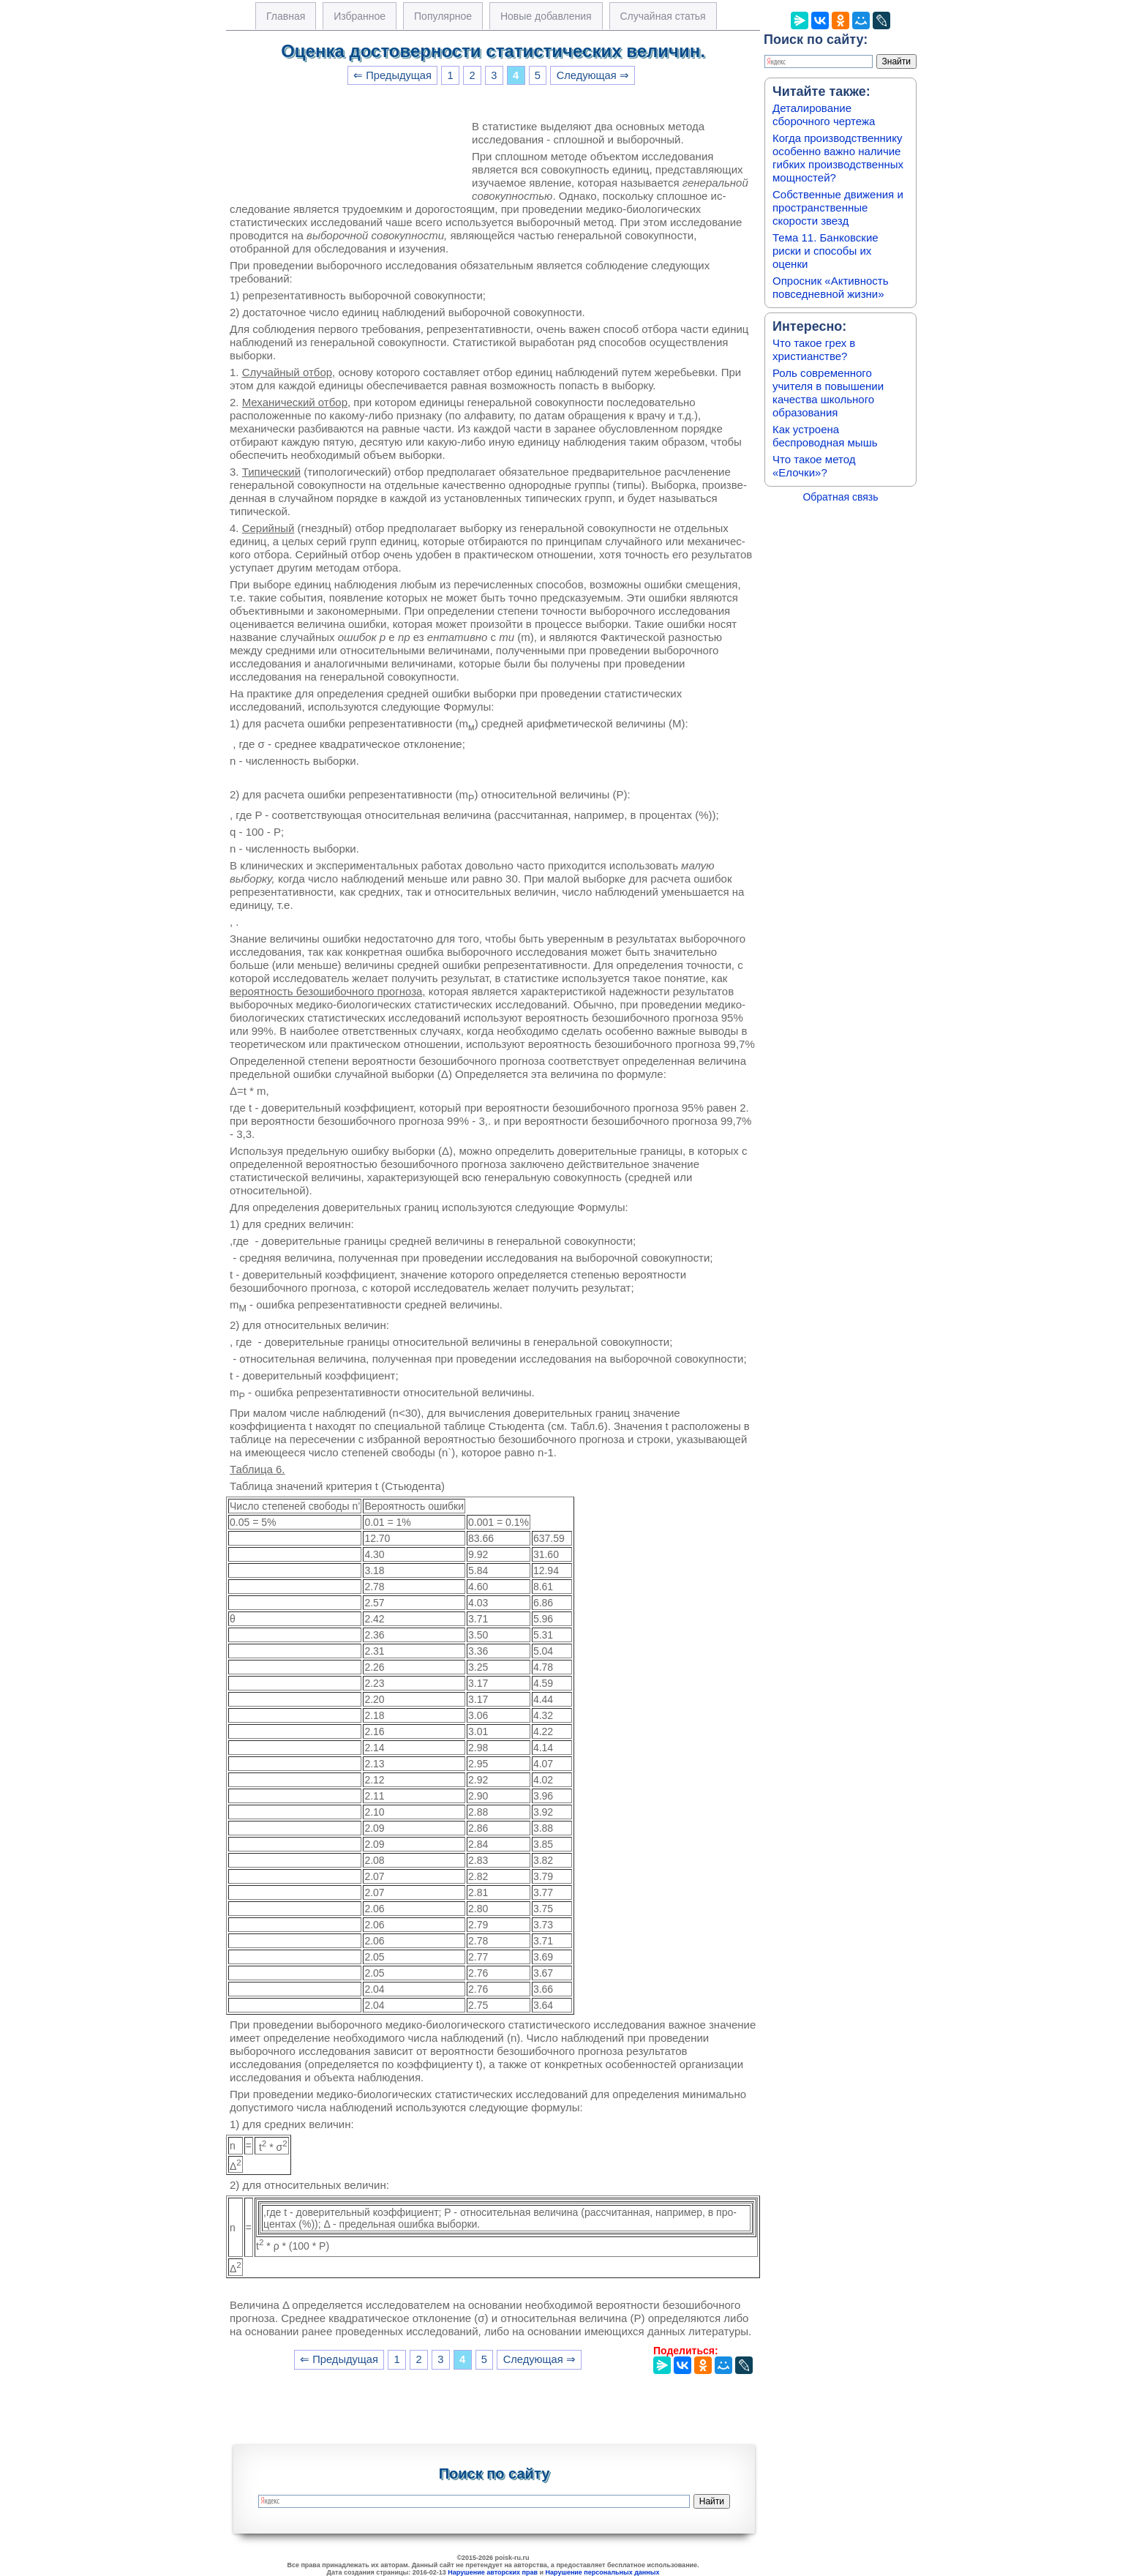 The width and height of the screenshot is (1147, 2576). Describe the element at coordinates (825, 436) in the screenshot. I see `Как устроена беспроводная мышь` at that location.